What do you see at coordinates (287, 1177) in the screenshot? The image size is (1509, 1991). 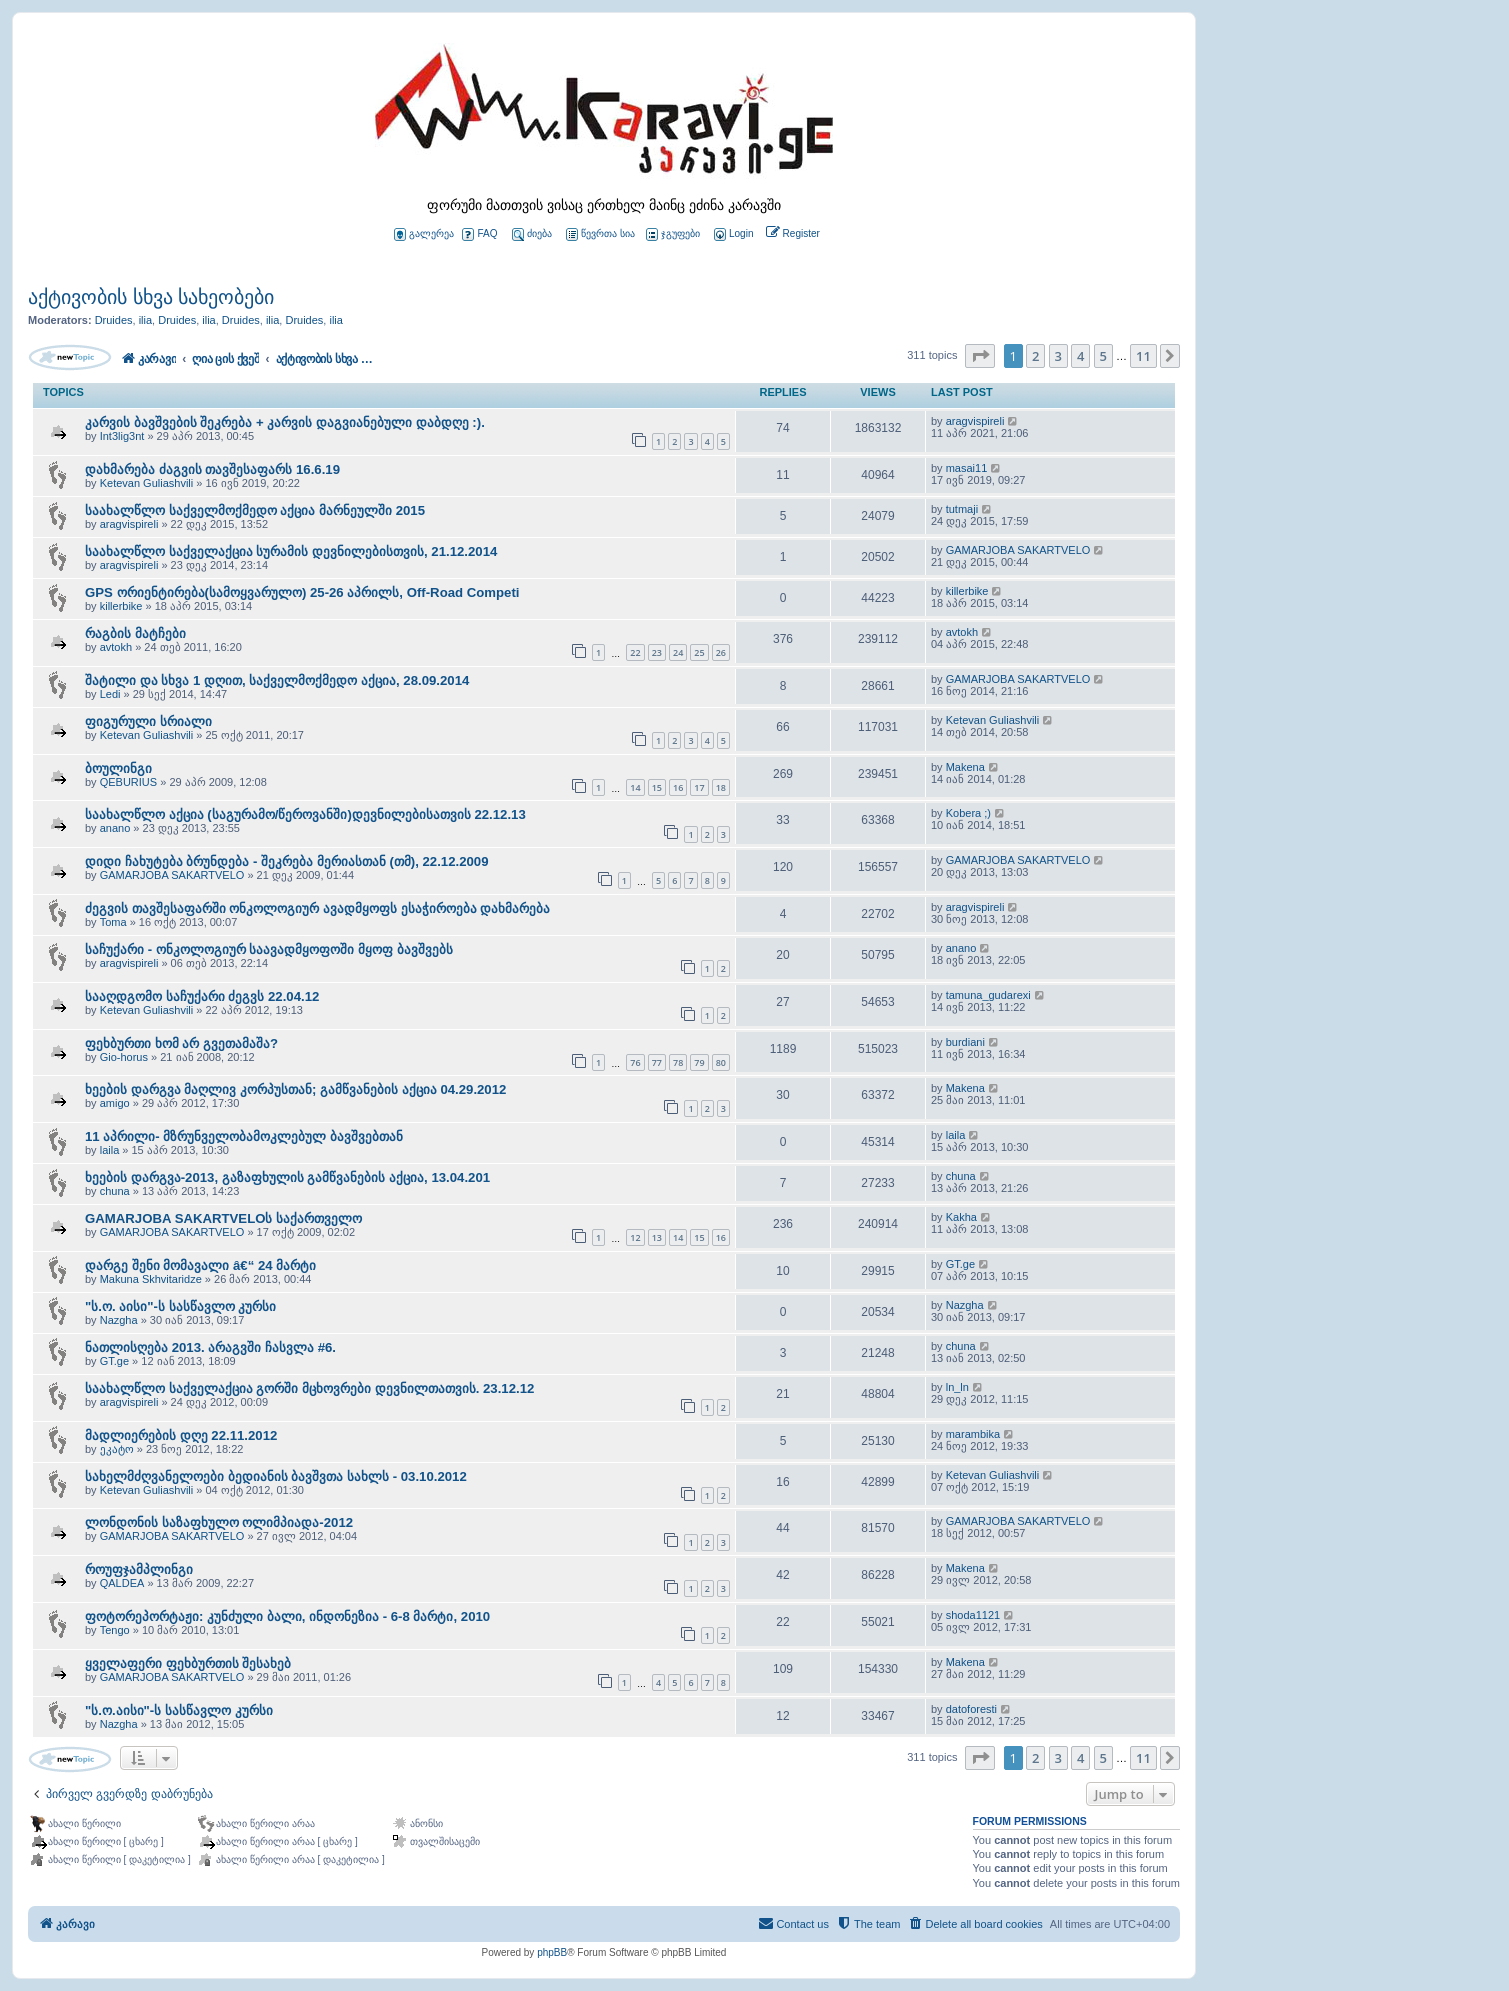 I see `ხეების დარგვა-2013, გაზაფხულის გამწვანების აქცია, 13.04.201` at bounding box center [287, 1177].